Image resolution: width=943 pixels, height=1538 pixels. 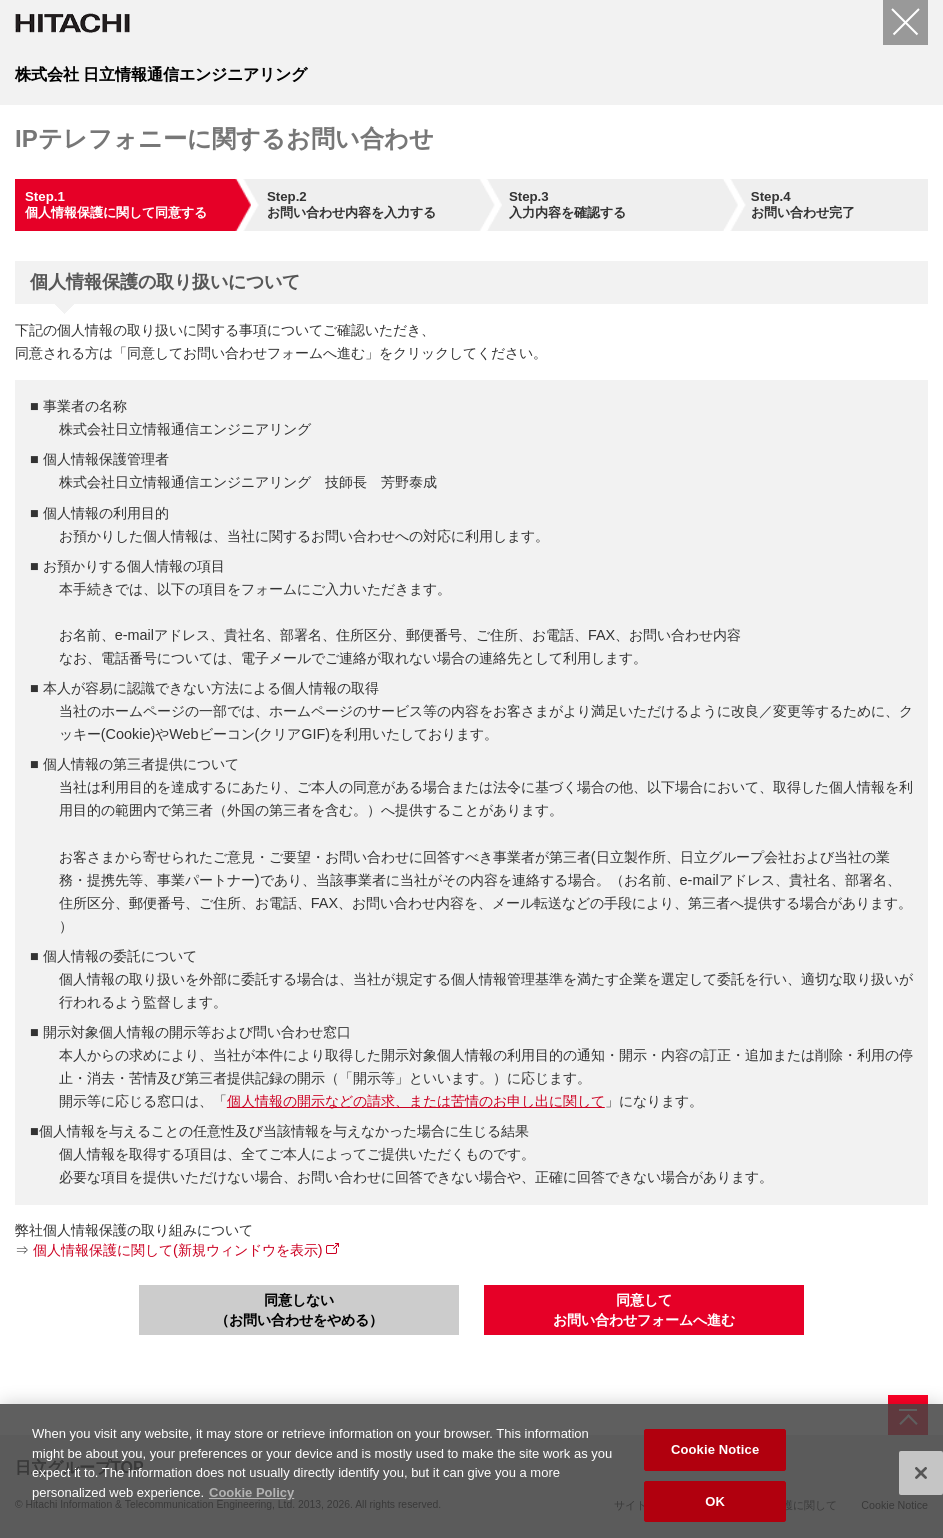 What do you see at coordinates (416, 1101) in the screenshot?
I see `個人情報の開示などの請求、または苦情のお申し出に関して` at bounding box center [416, 1101].